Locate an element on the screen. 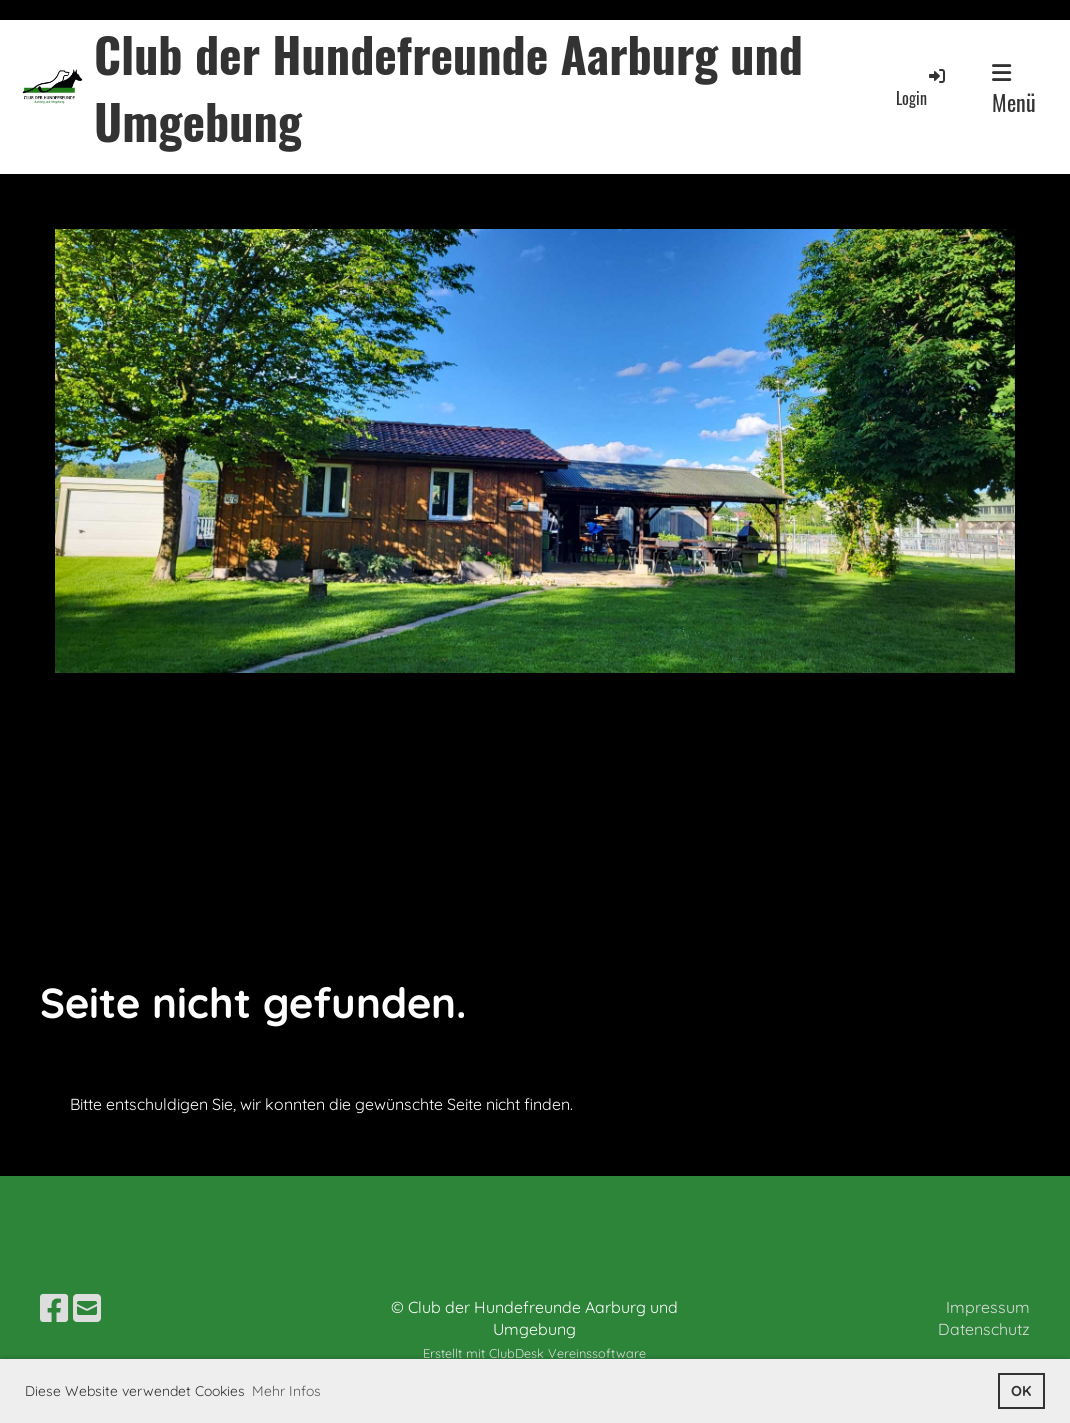 The image size is (1070, 1423). Erstellt mit ClubDesk Vereinssoftware is located at coordinates (534, 1353).